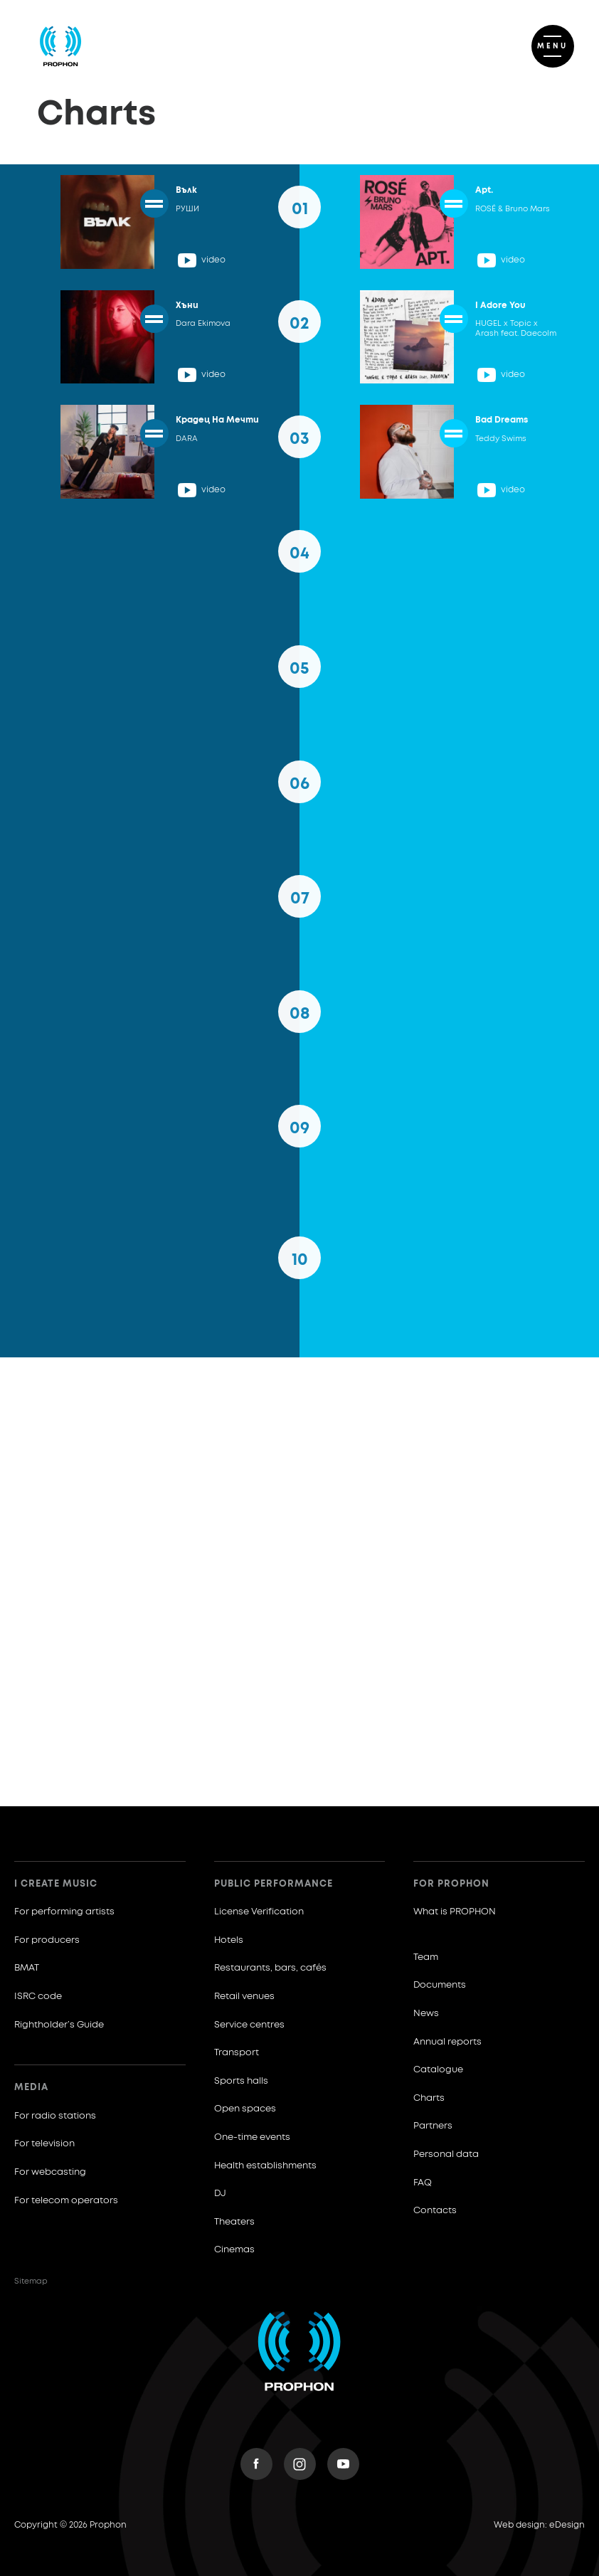 The height and width of the screenshot is (2576, 599). What do you see at coordinates (234, 2249) in the screenshot?
I see `Cinemas` at bounding box center [234, 2249].